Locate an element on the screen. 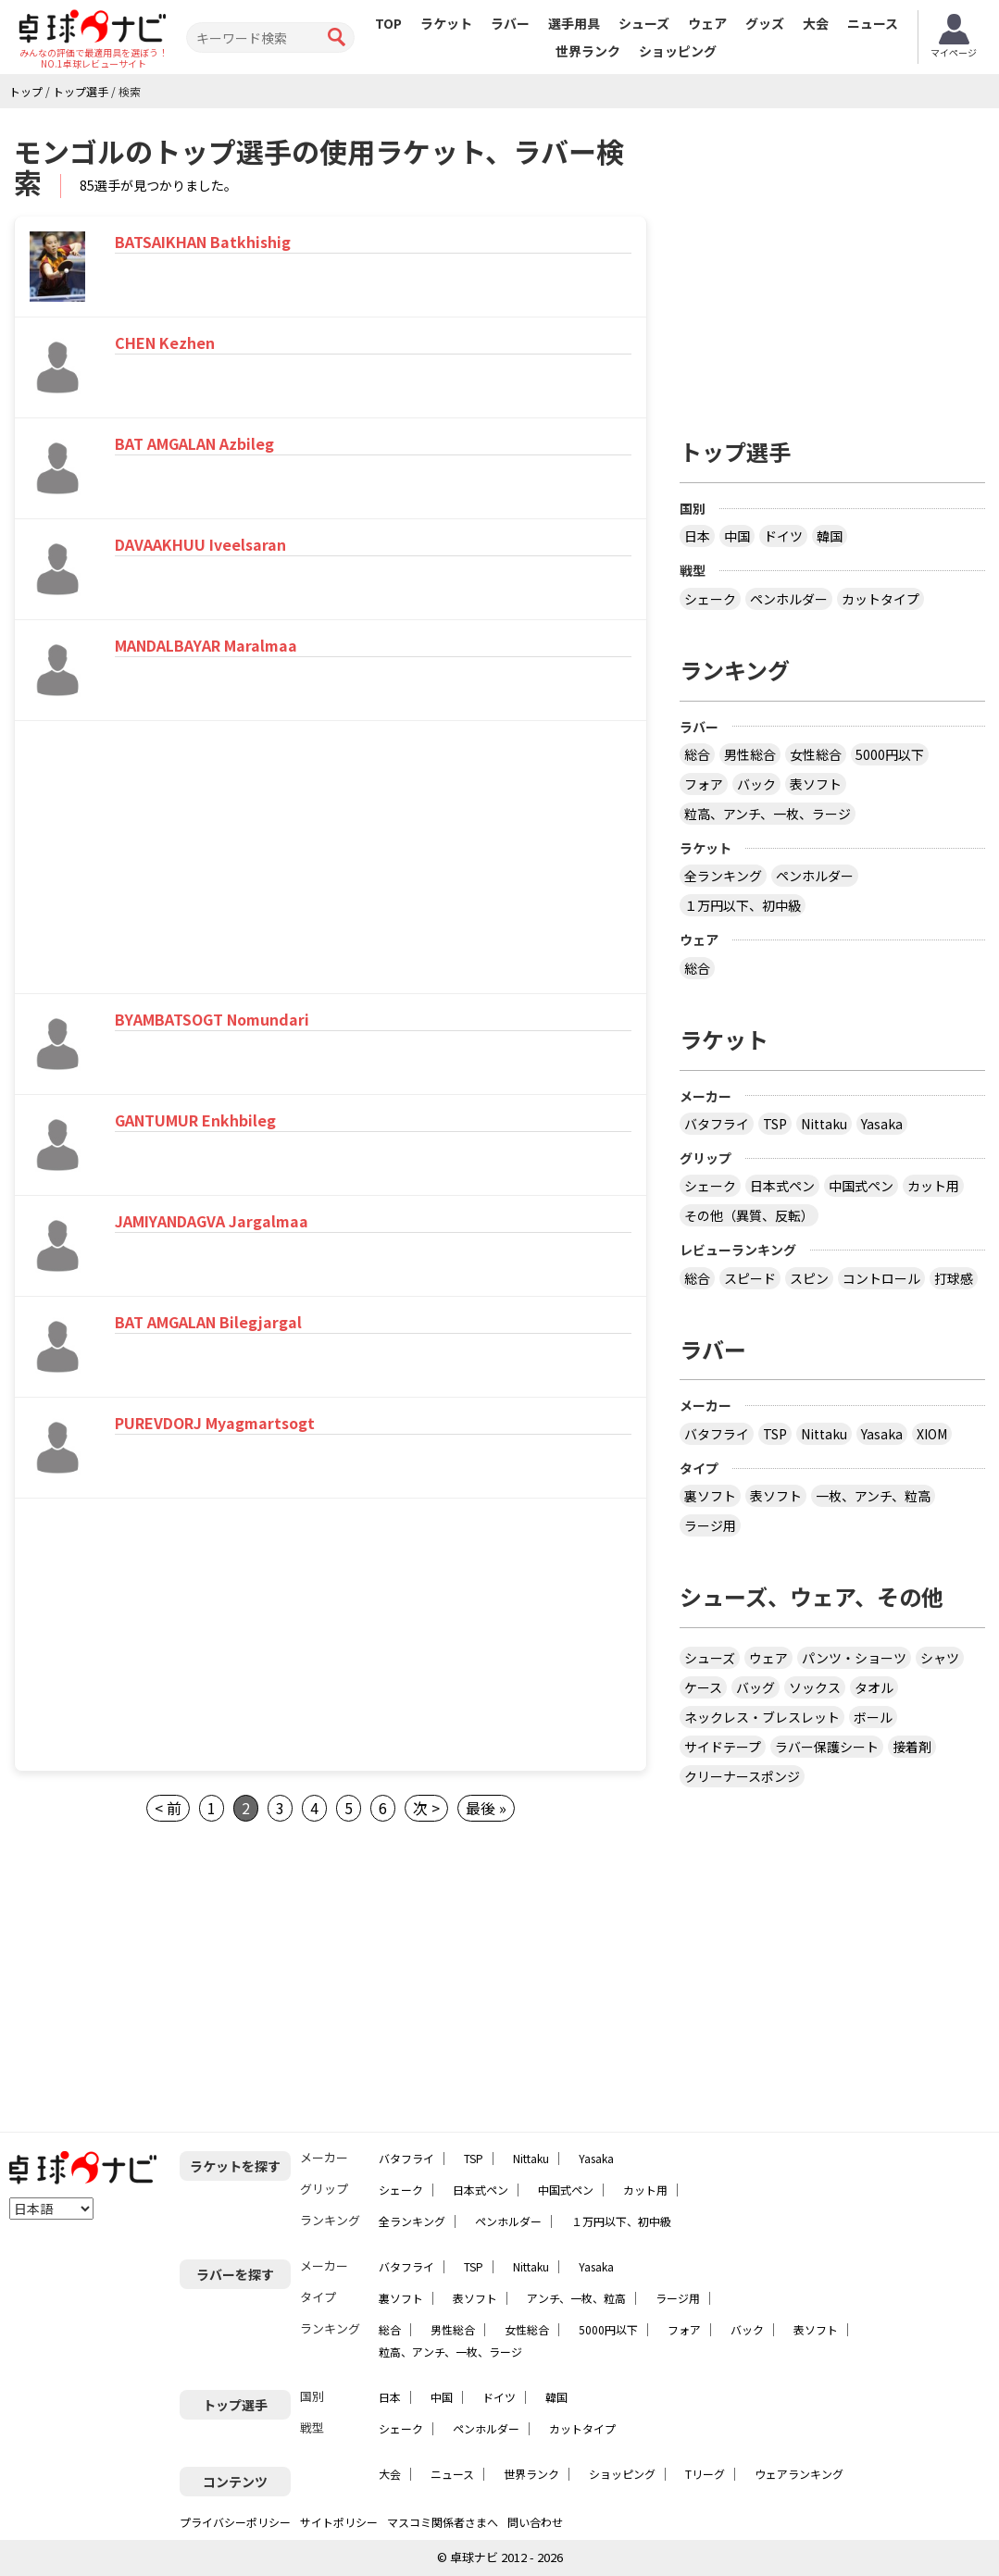 This screenshot has width=999, height=2576. 5000円以下 is located at coordinates (889, 754).